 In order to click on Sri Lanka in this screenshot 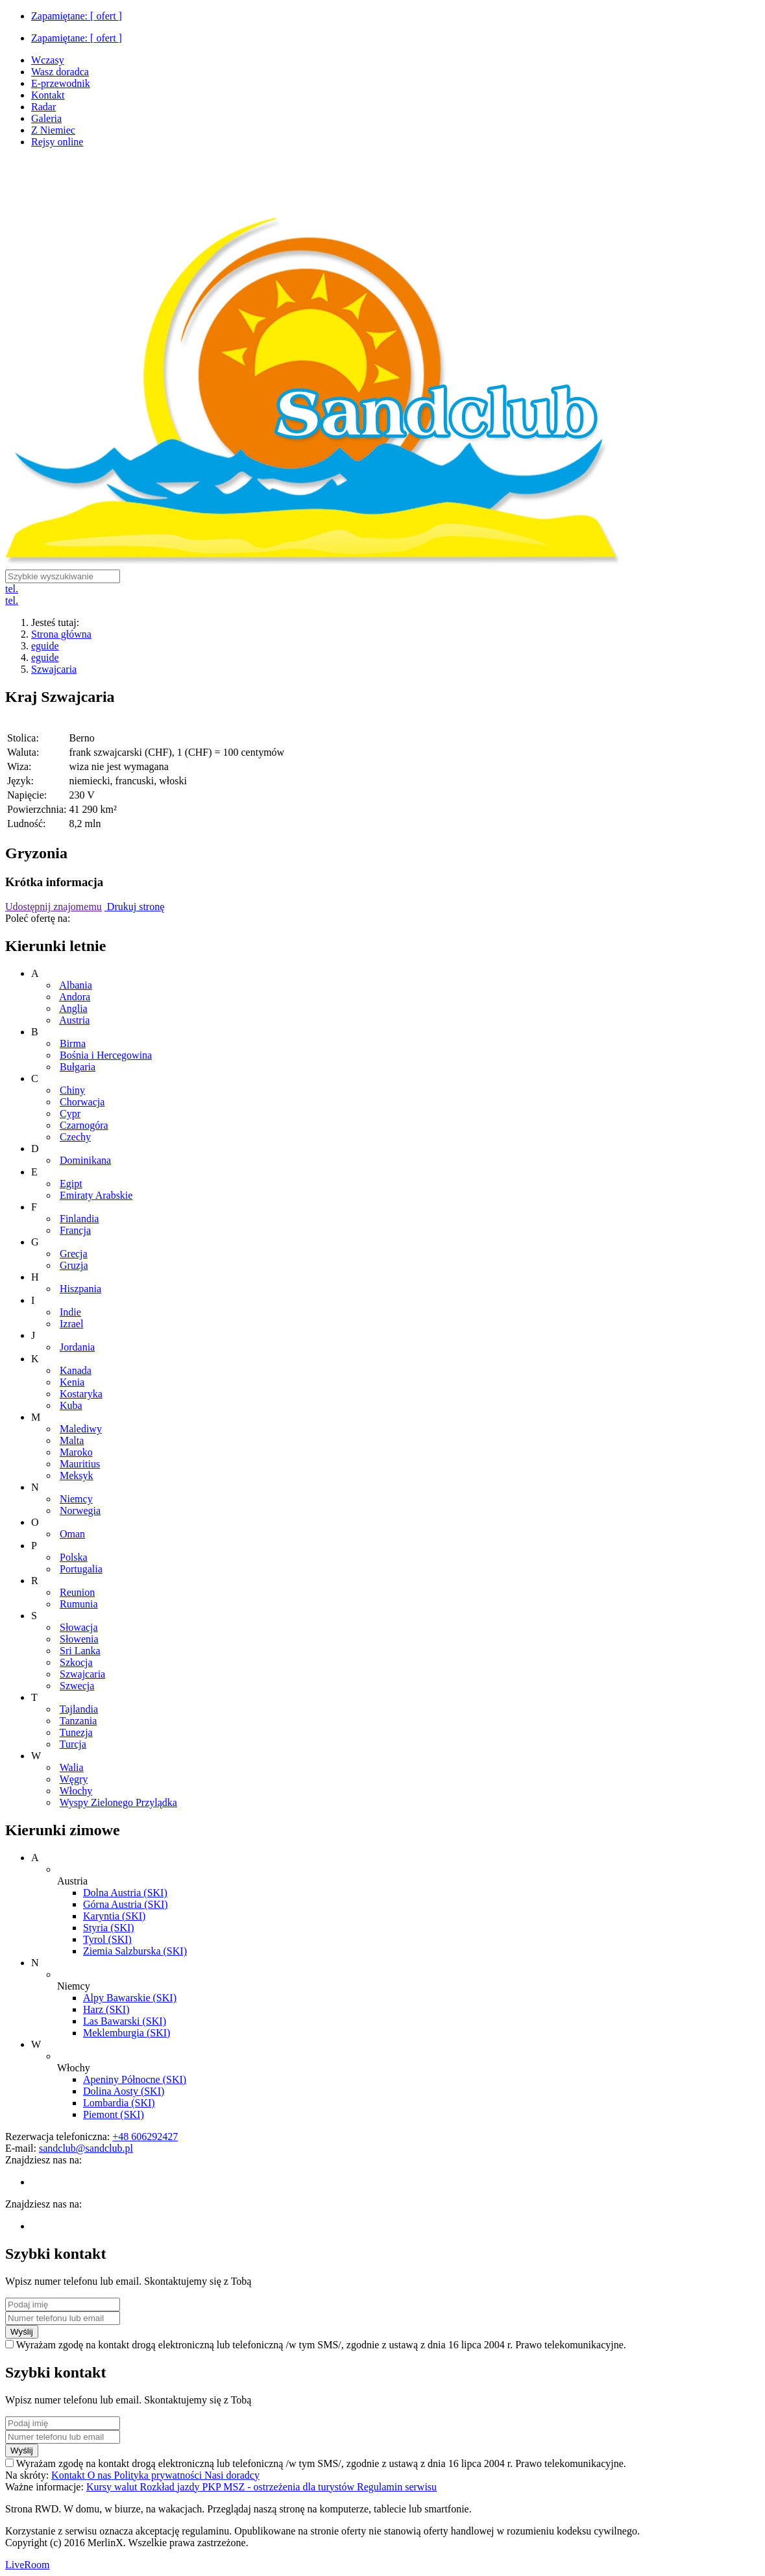, I will do `click(80, 1650)`.